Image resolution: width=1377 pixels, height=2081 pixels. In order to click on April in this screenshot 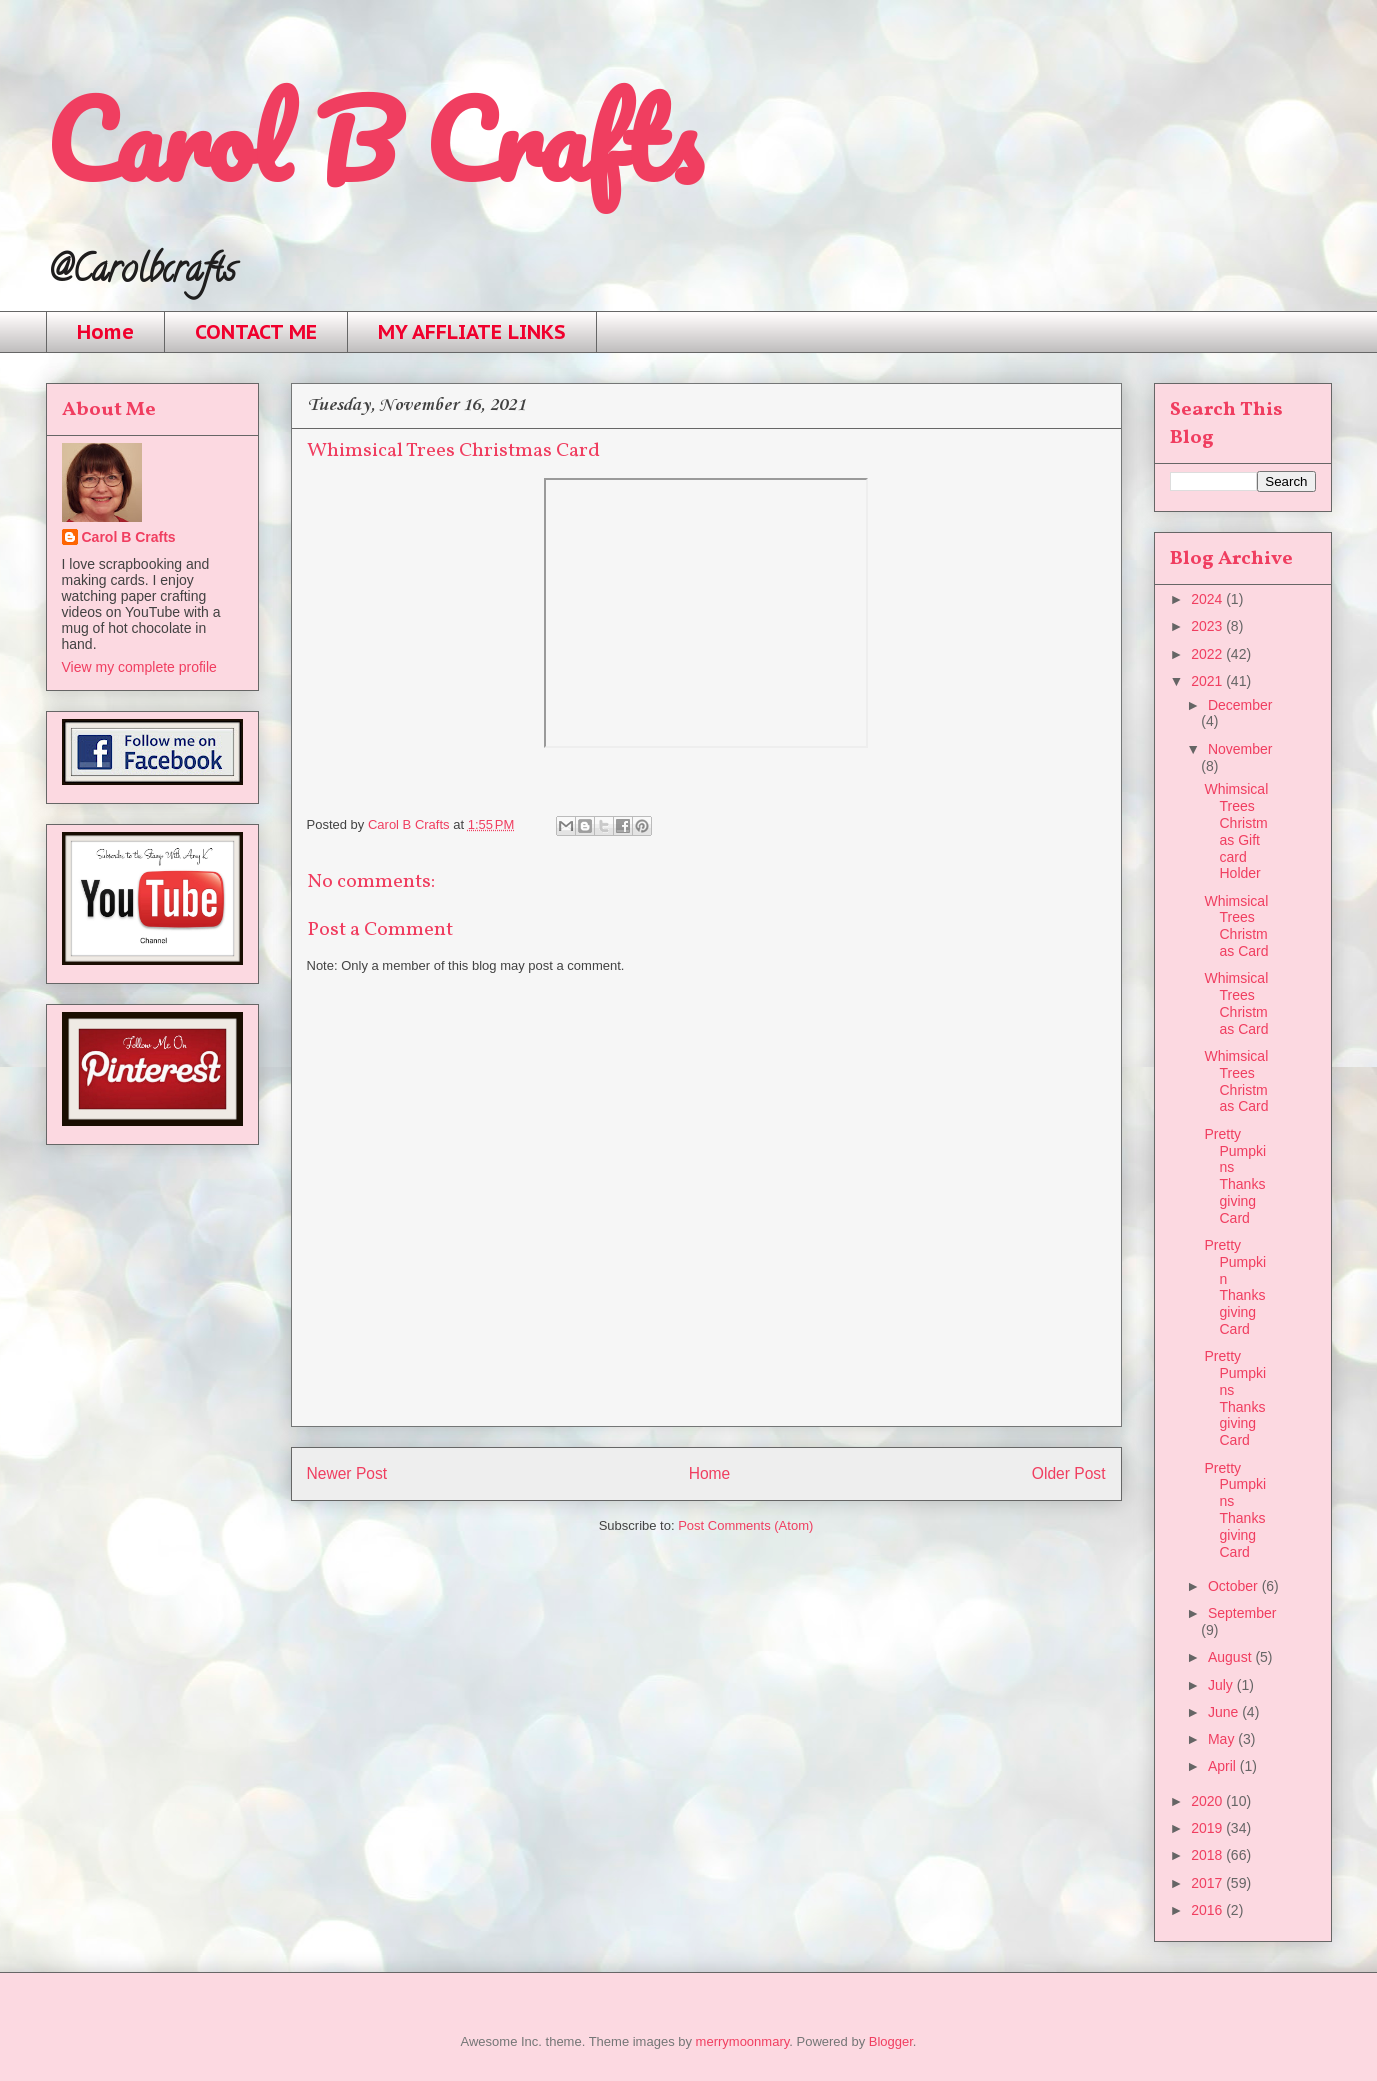, I will do `click(1224, 1766)`.